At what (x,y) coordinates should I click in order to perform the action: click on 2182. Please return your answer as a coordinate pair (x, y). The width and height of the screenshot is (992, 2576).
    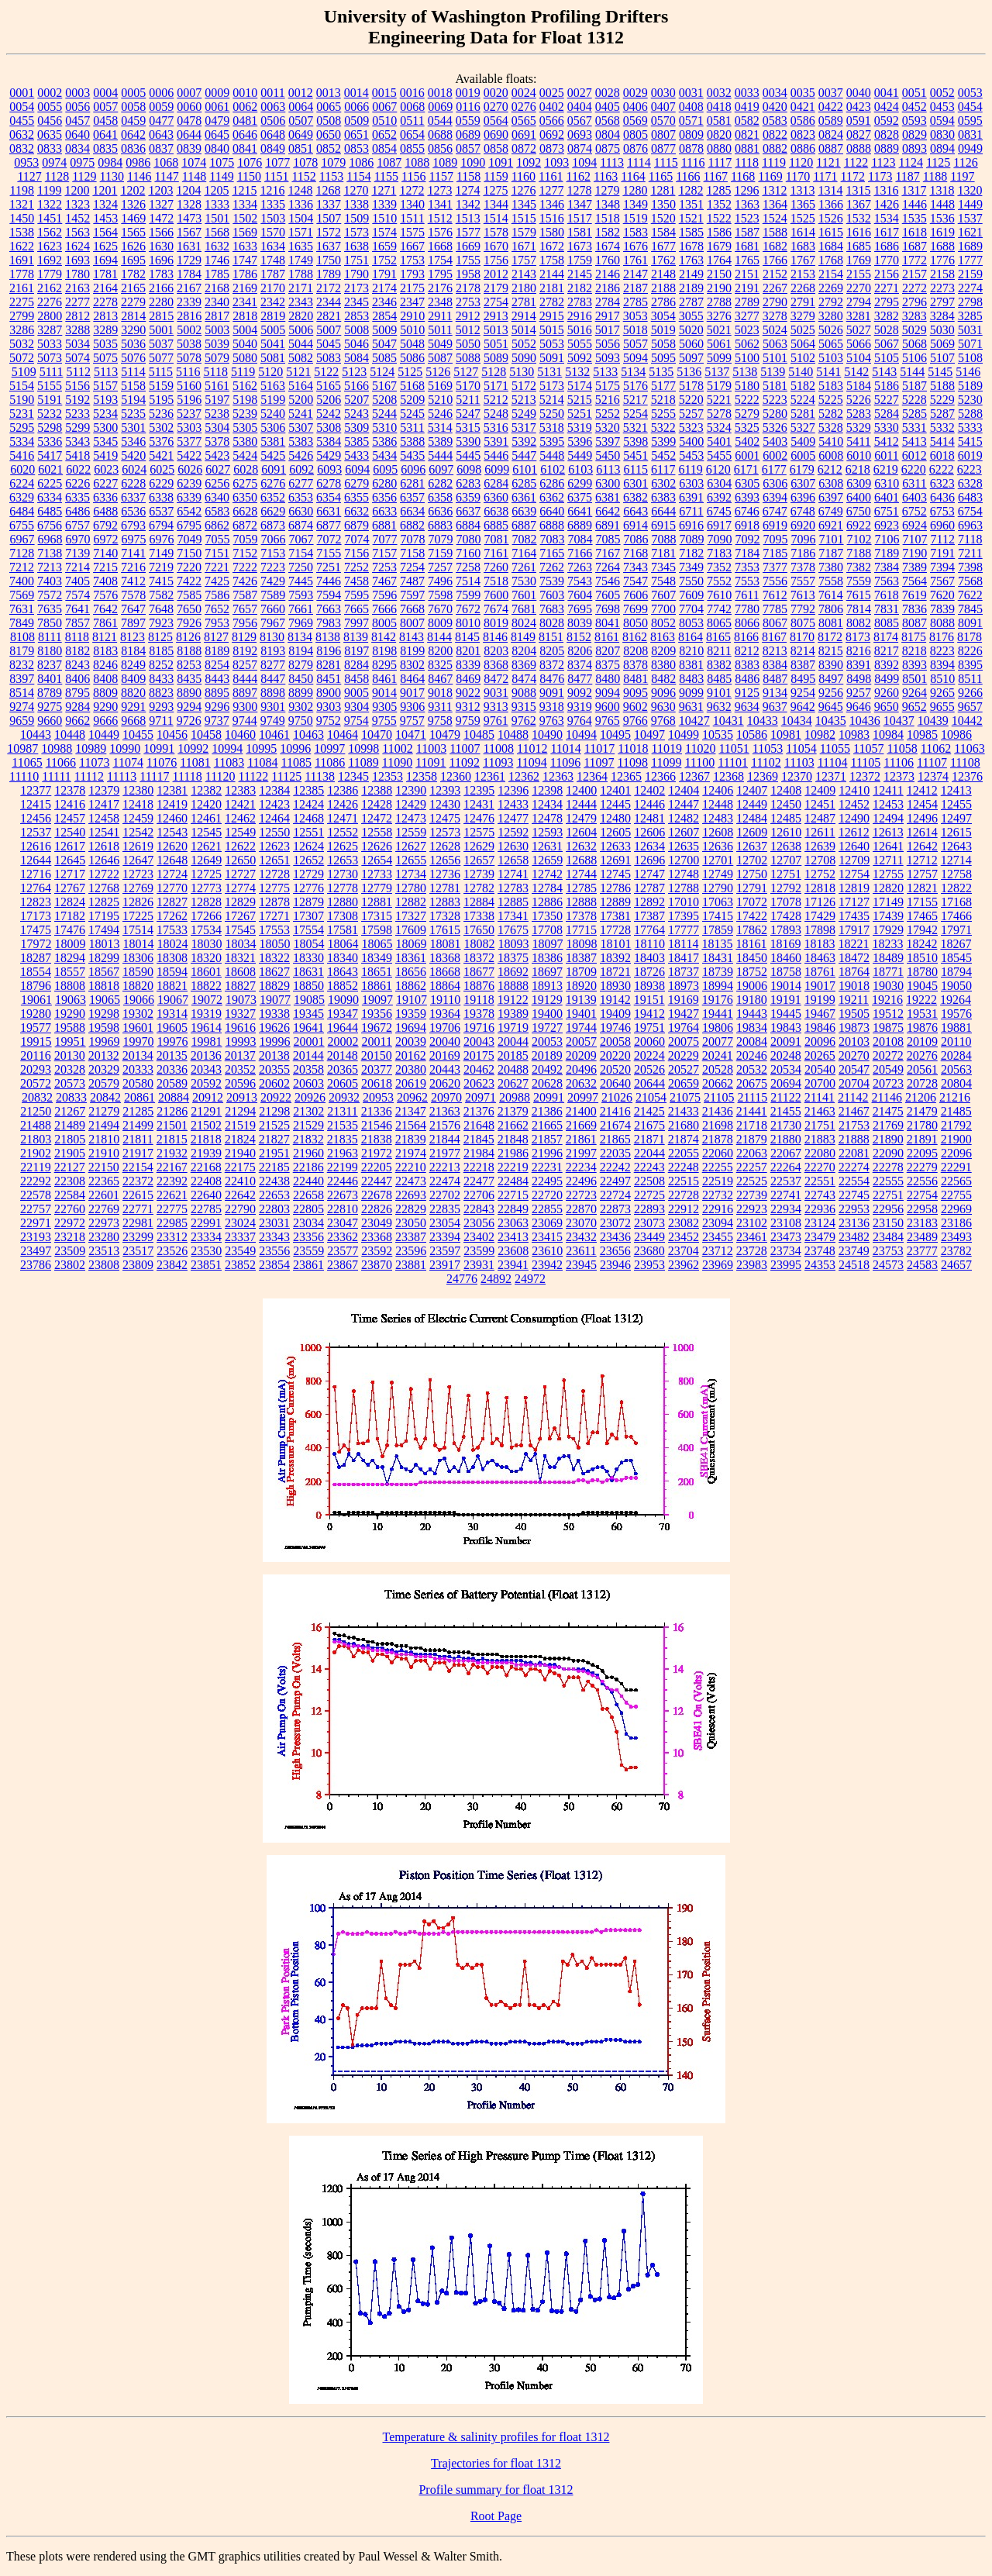
    Looking at the image, I should click on (579, 288).